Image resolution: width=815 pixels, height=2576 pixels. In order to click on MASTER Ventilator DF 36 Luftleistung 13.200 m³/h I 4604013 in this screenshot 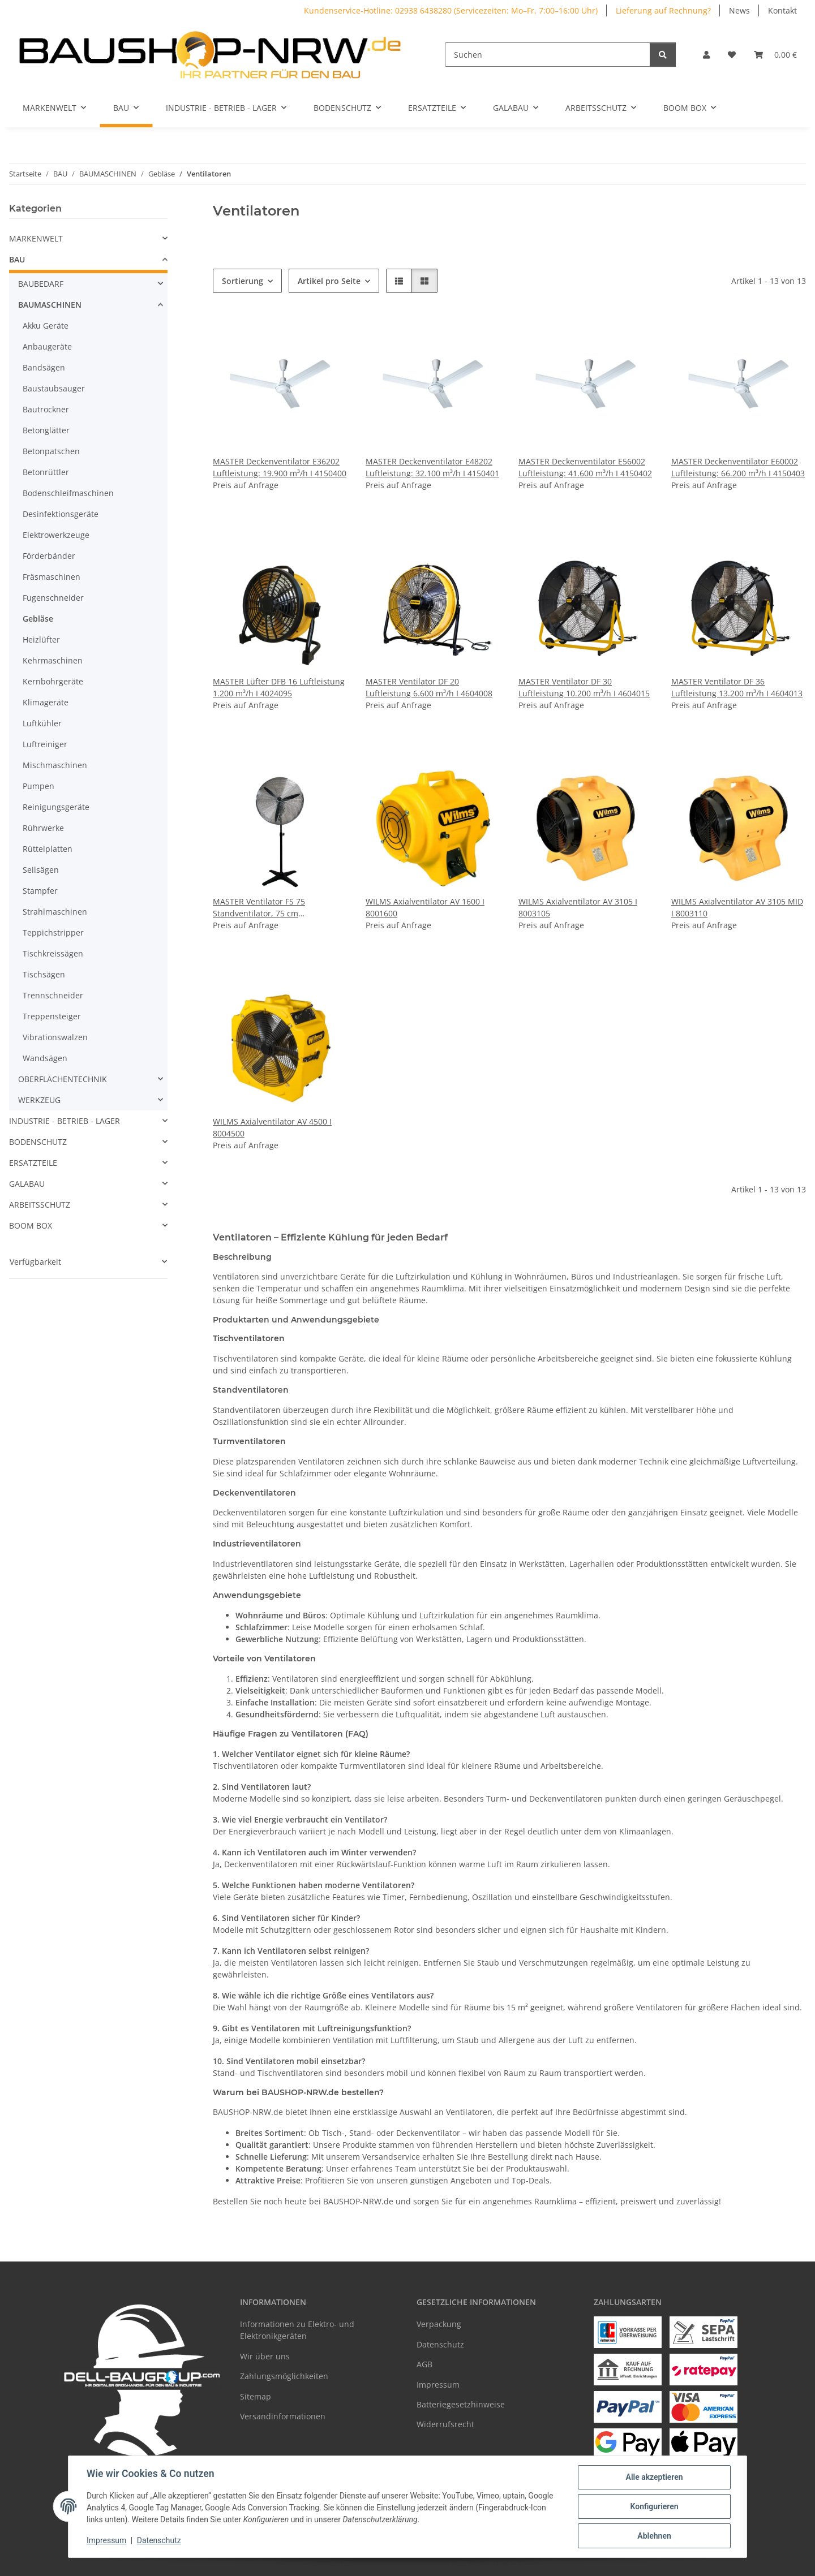, I will do `click(737, 687)`.